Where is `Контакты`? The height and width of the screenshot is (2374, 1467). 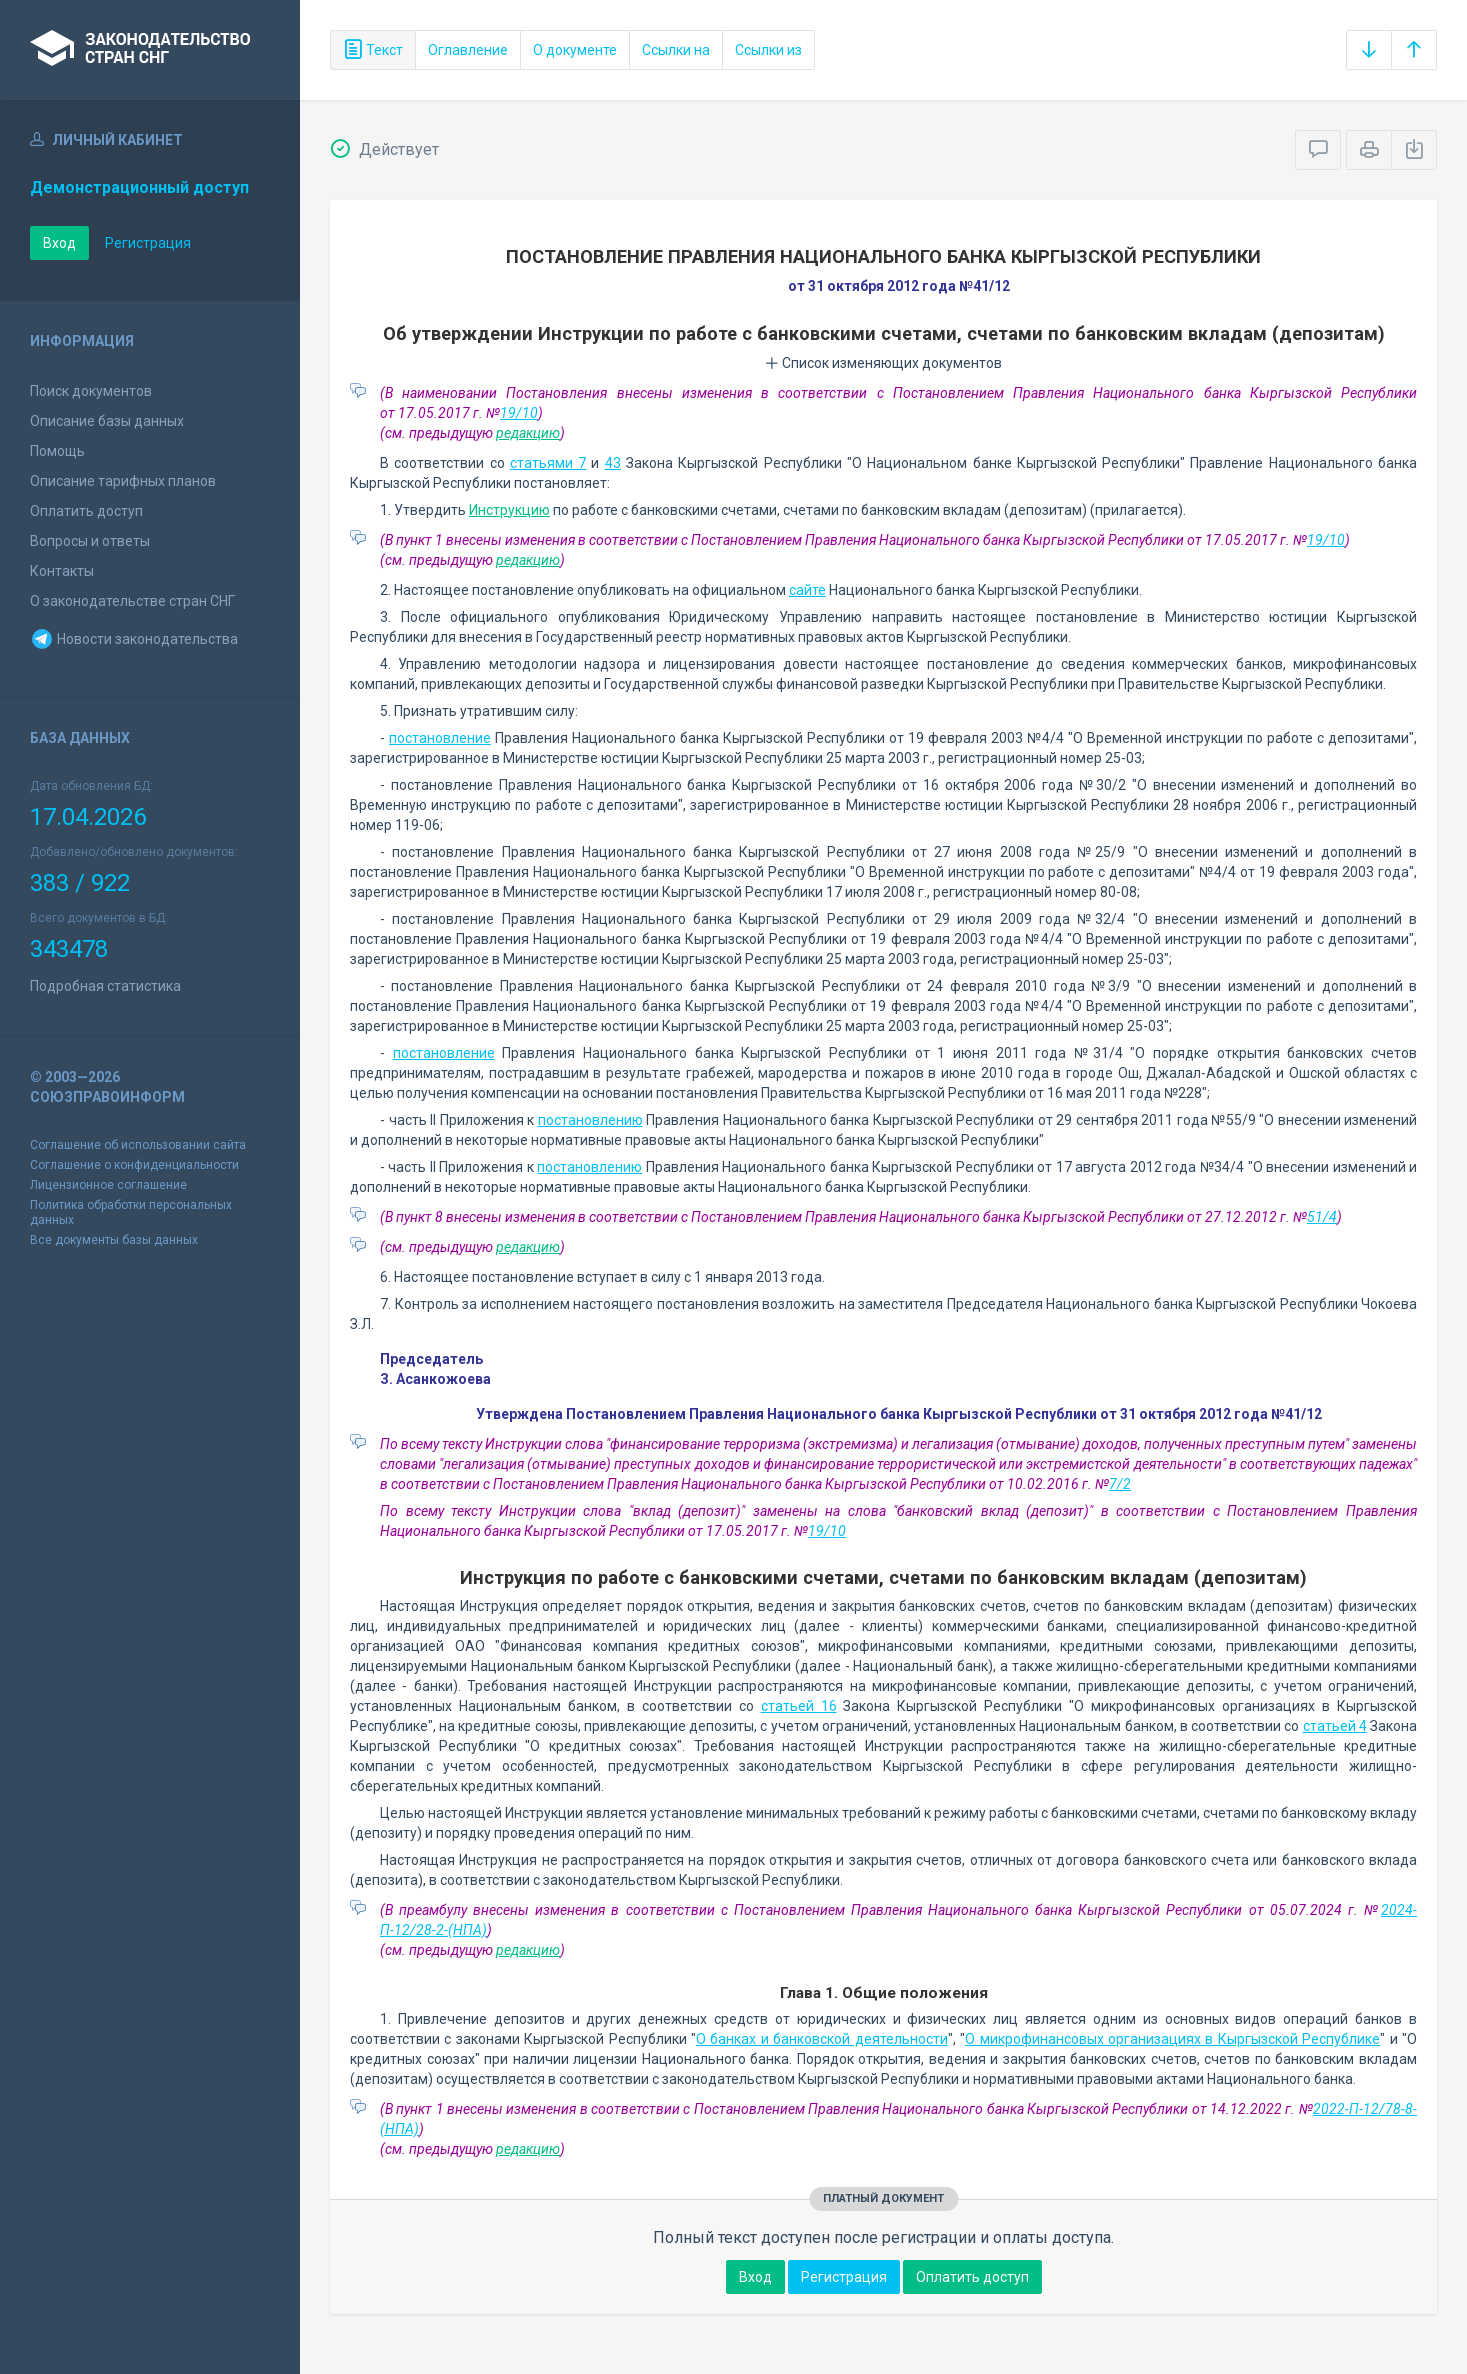
Контакты is located at coordinates (62, 571).